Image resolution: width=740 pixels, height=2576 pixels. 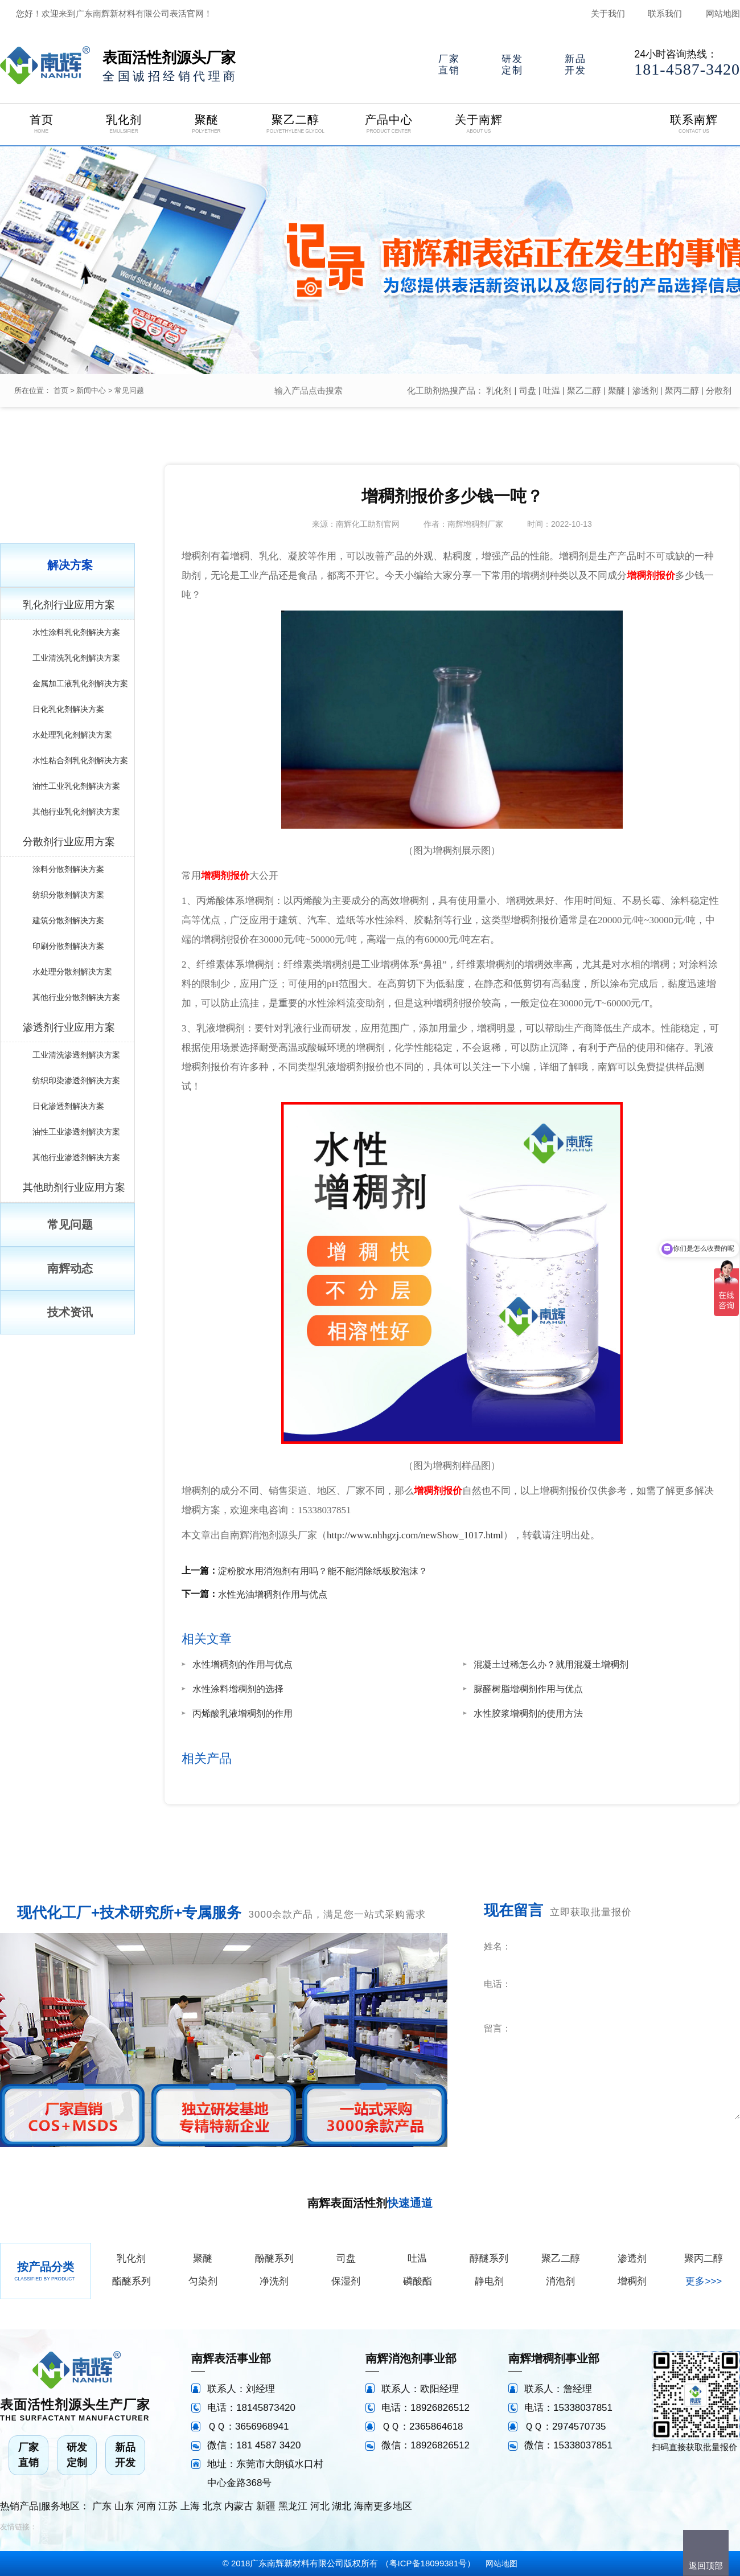 What do you see at coordinates (415, 1535) in the screenshot?
I see `http://www.nhhgzj.com/newShow_1017.html` at bounding box center [415, 1535].